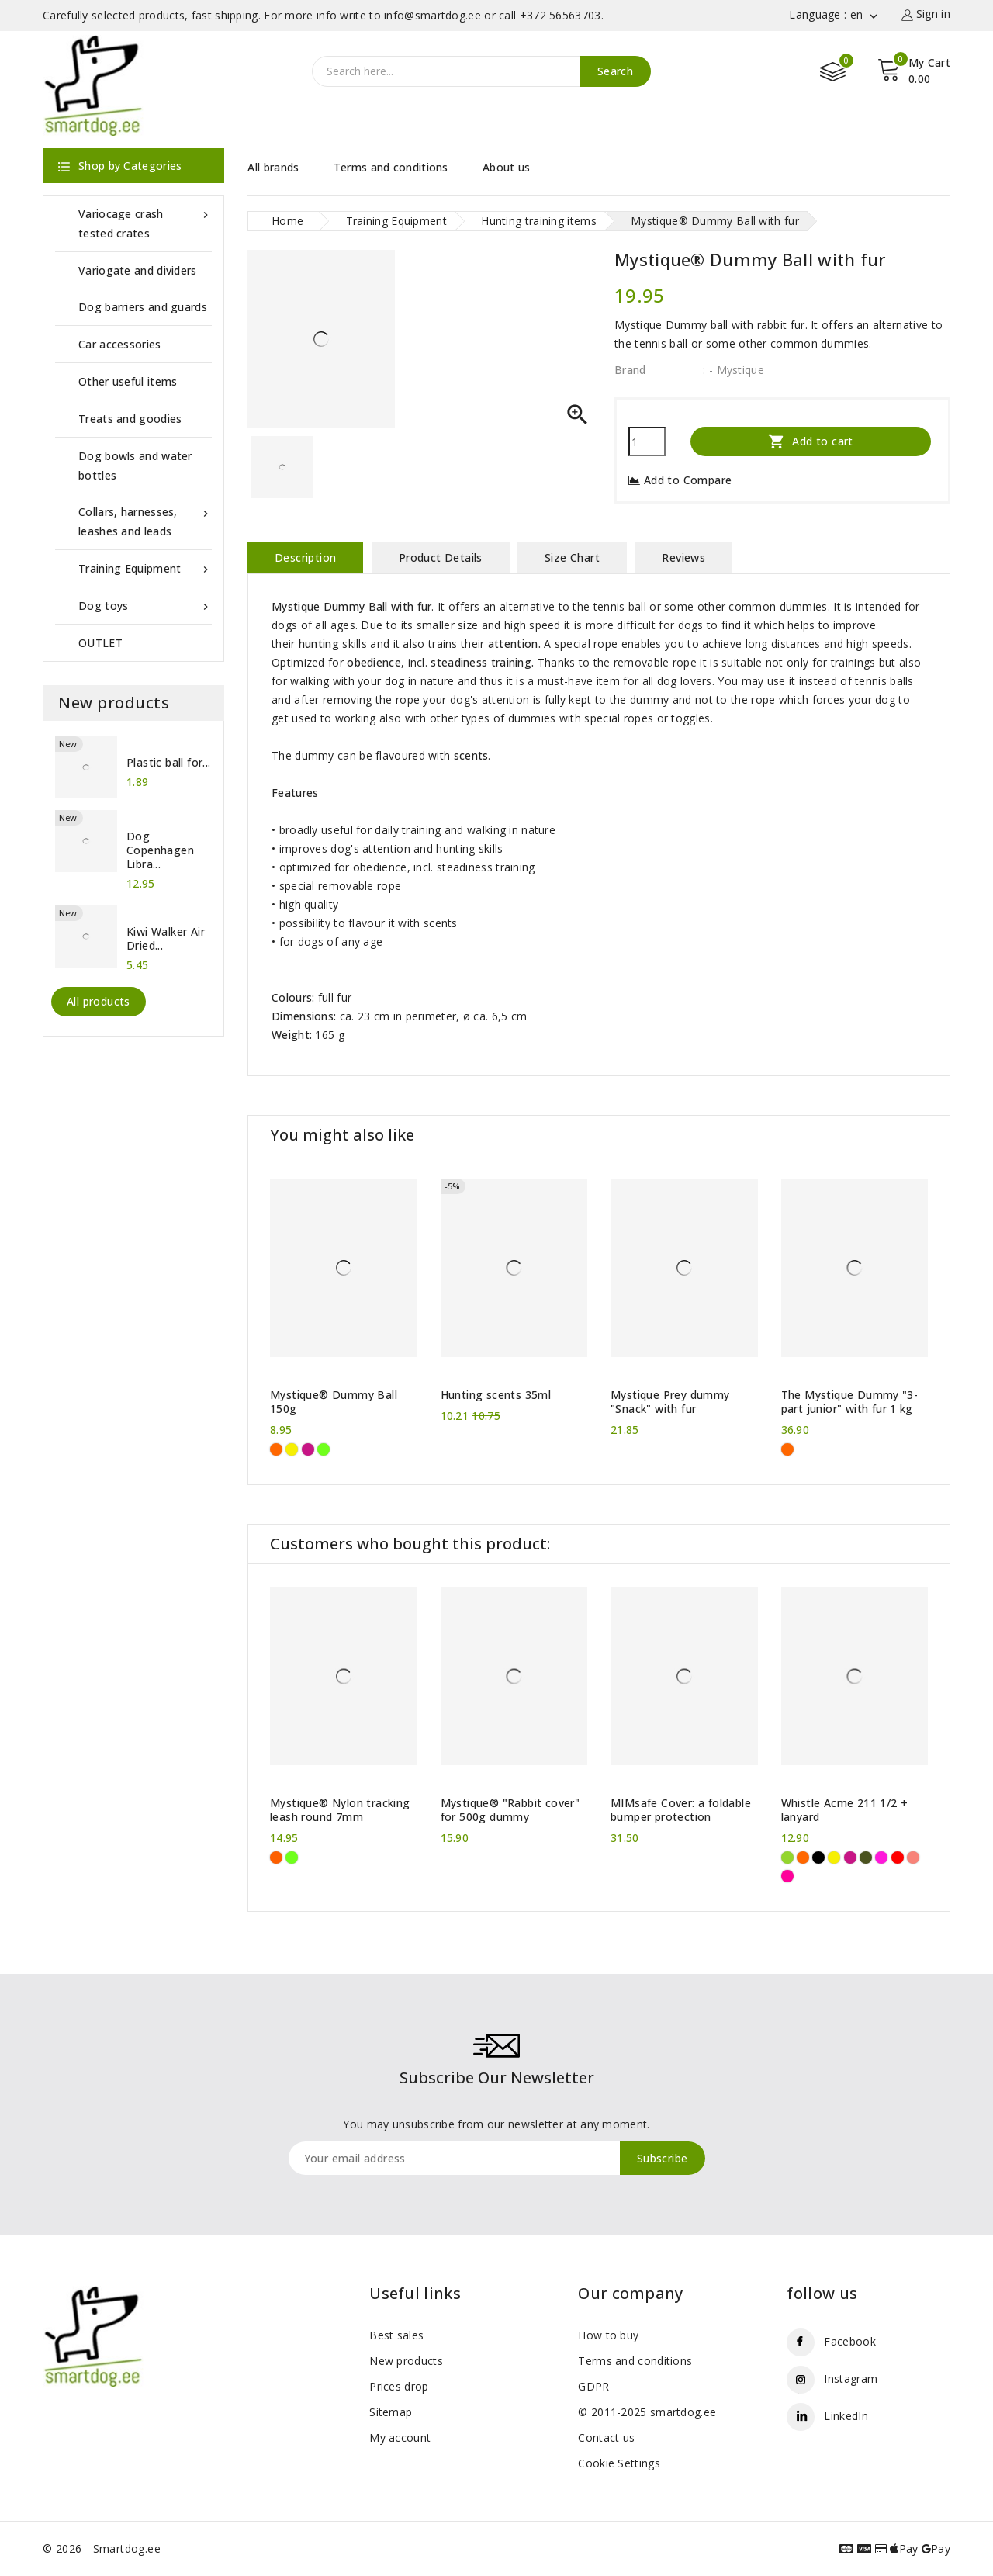 The height and width of the screenshot is (2576, 993). I want to click on Dog toys, so click(145, 605).